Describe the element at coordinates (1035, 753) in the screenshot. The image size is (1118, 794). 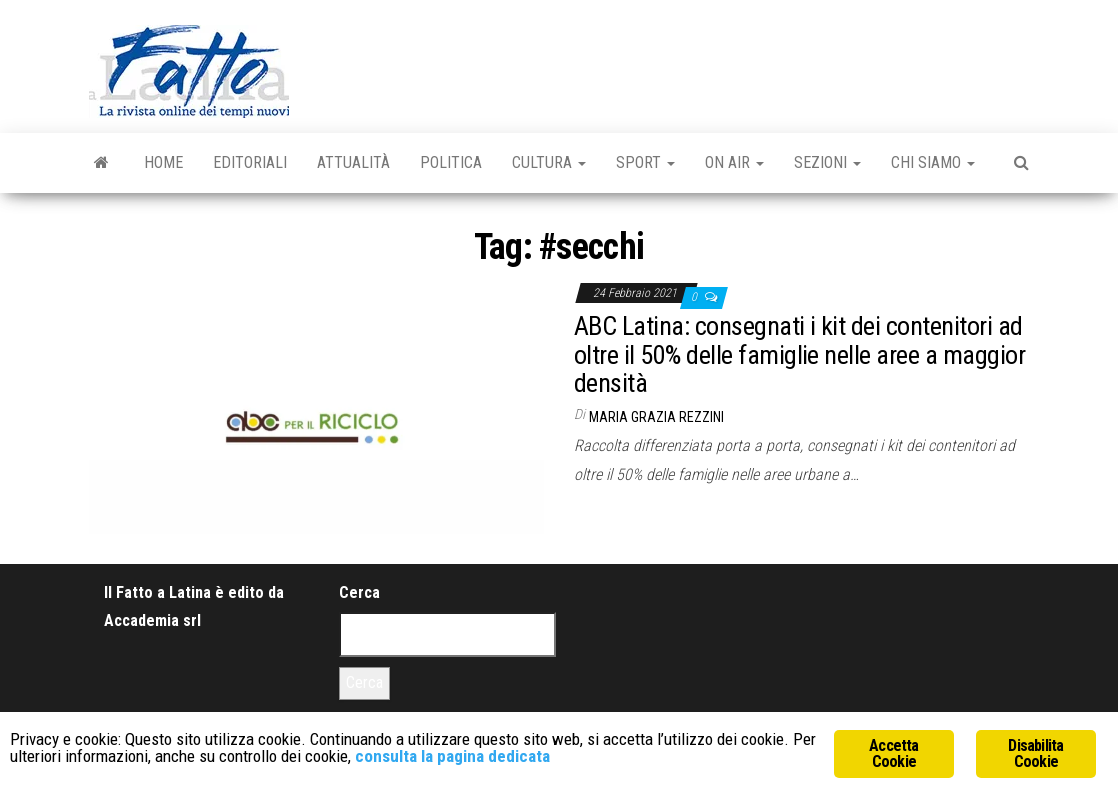
I see `Disabilita Cookie` at that location.